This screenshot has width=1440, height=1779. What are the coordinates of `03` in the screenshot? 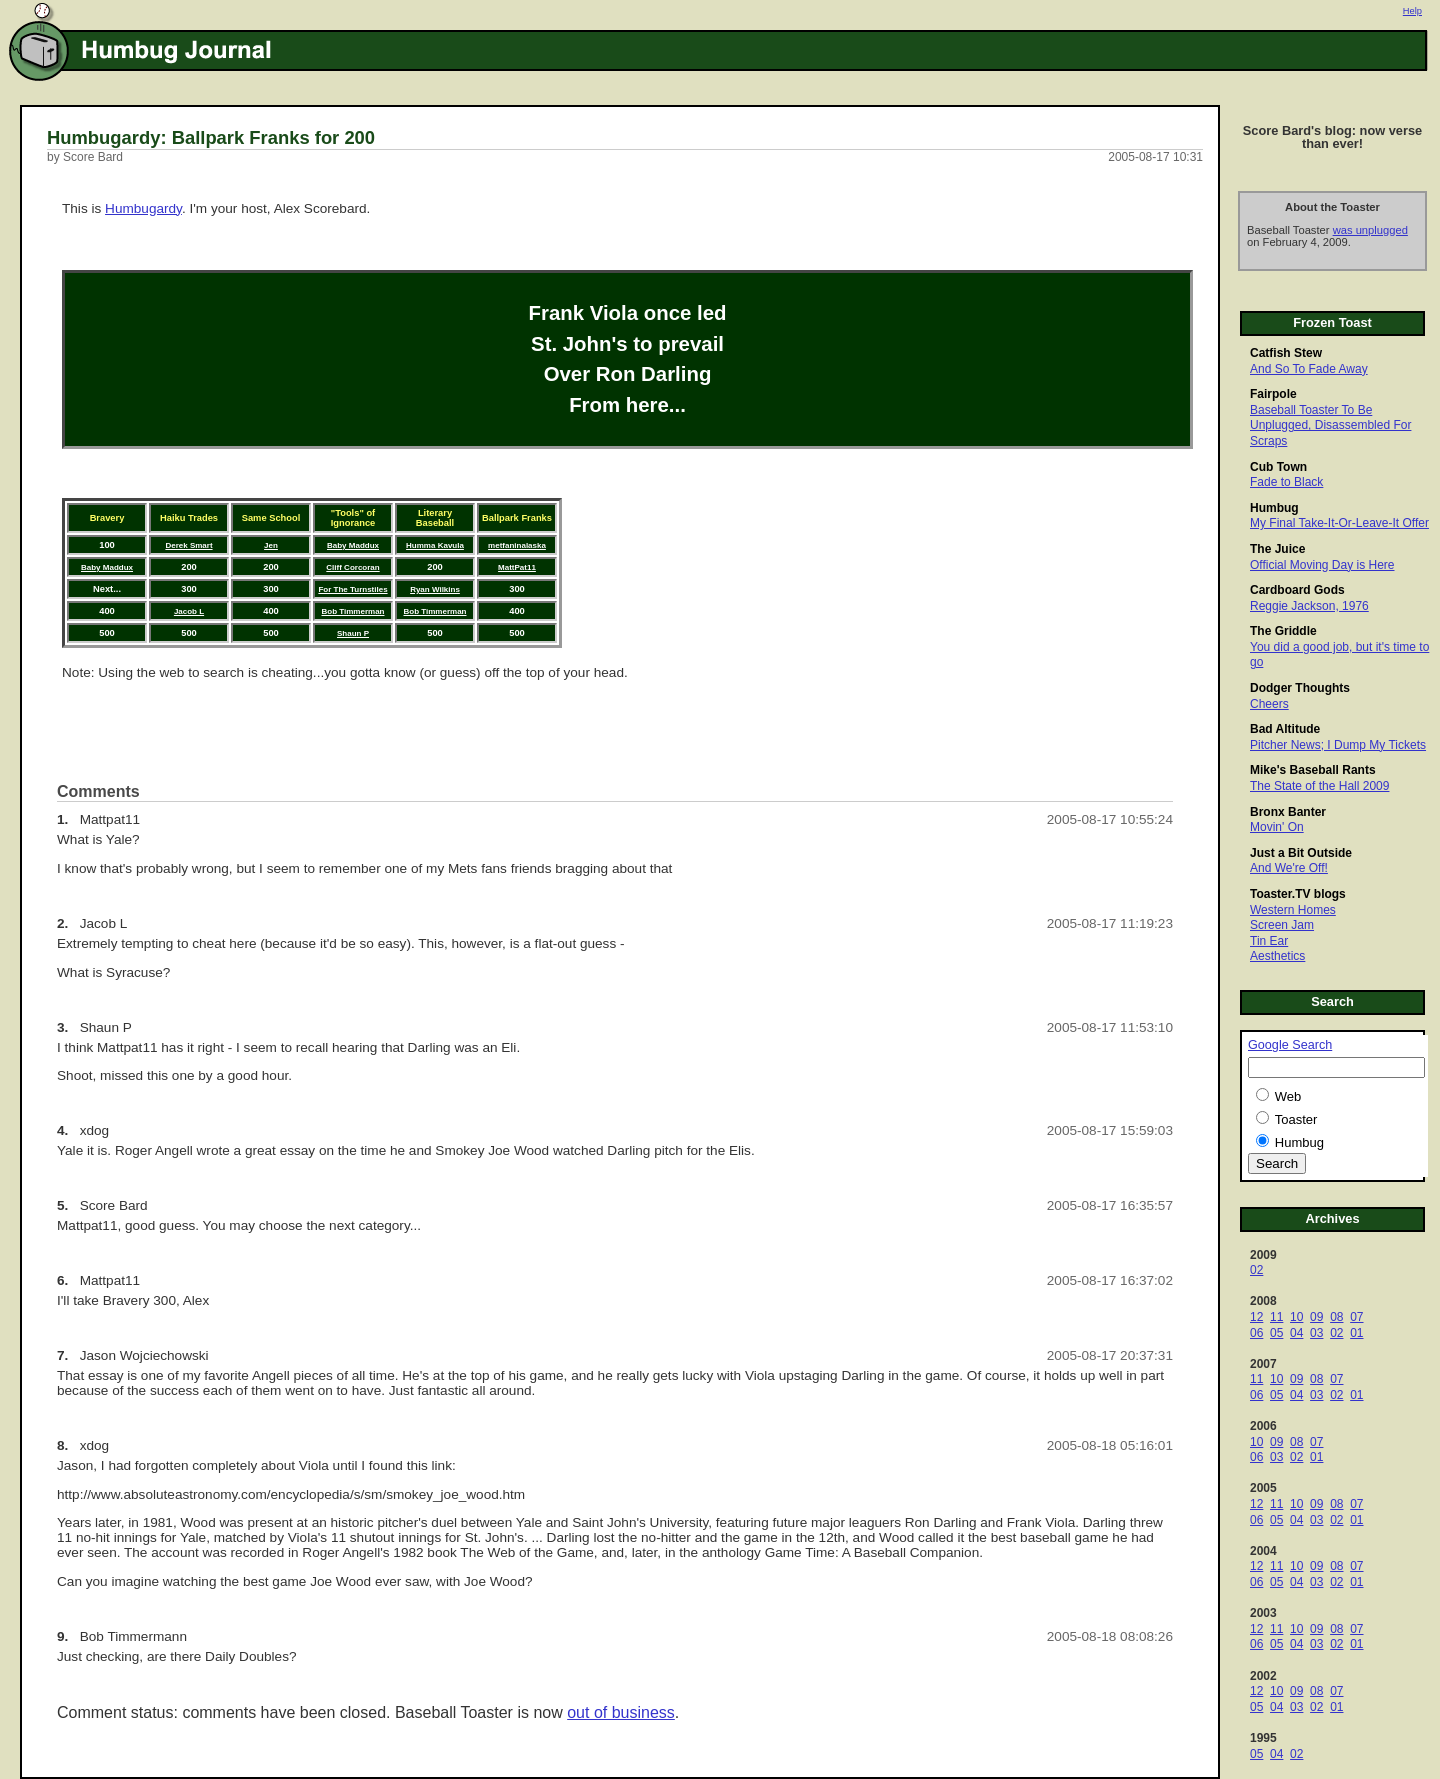 It's located at (1316, 1333).